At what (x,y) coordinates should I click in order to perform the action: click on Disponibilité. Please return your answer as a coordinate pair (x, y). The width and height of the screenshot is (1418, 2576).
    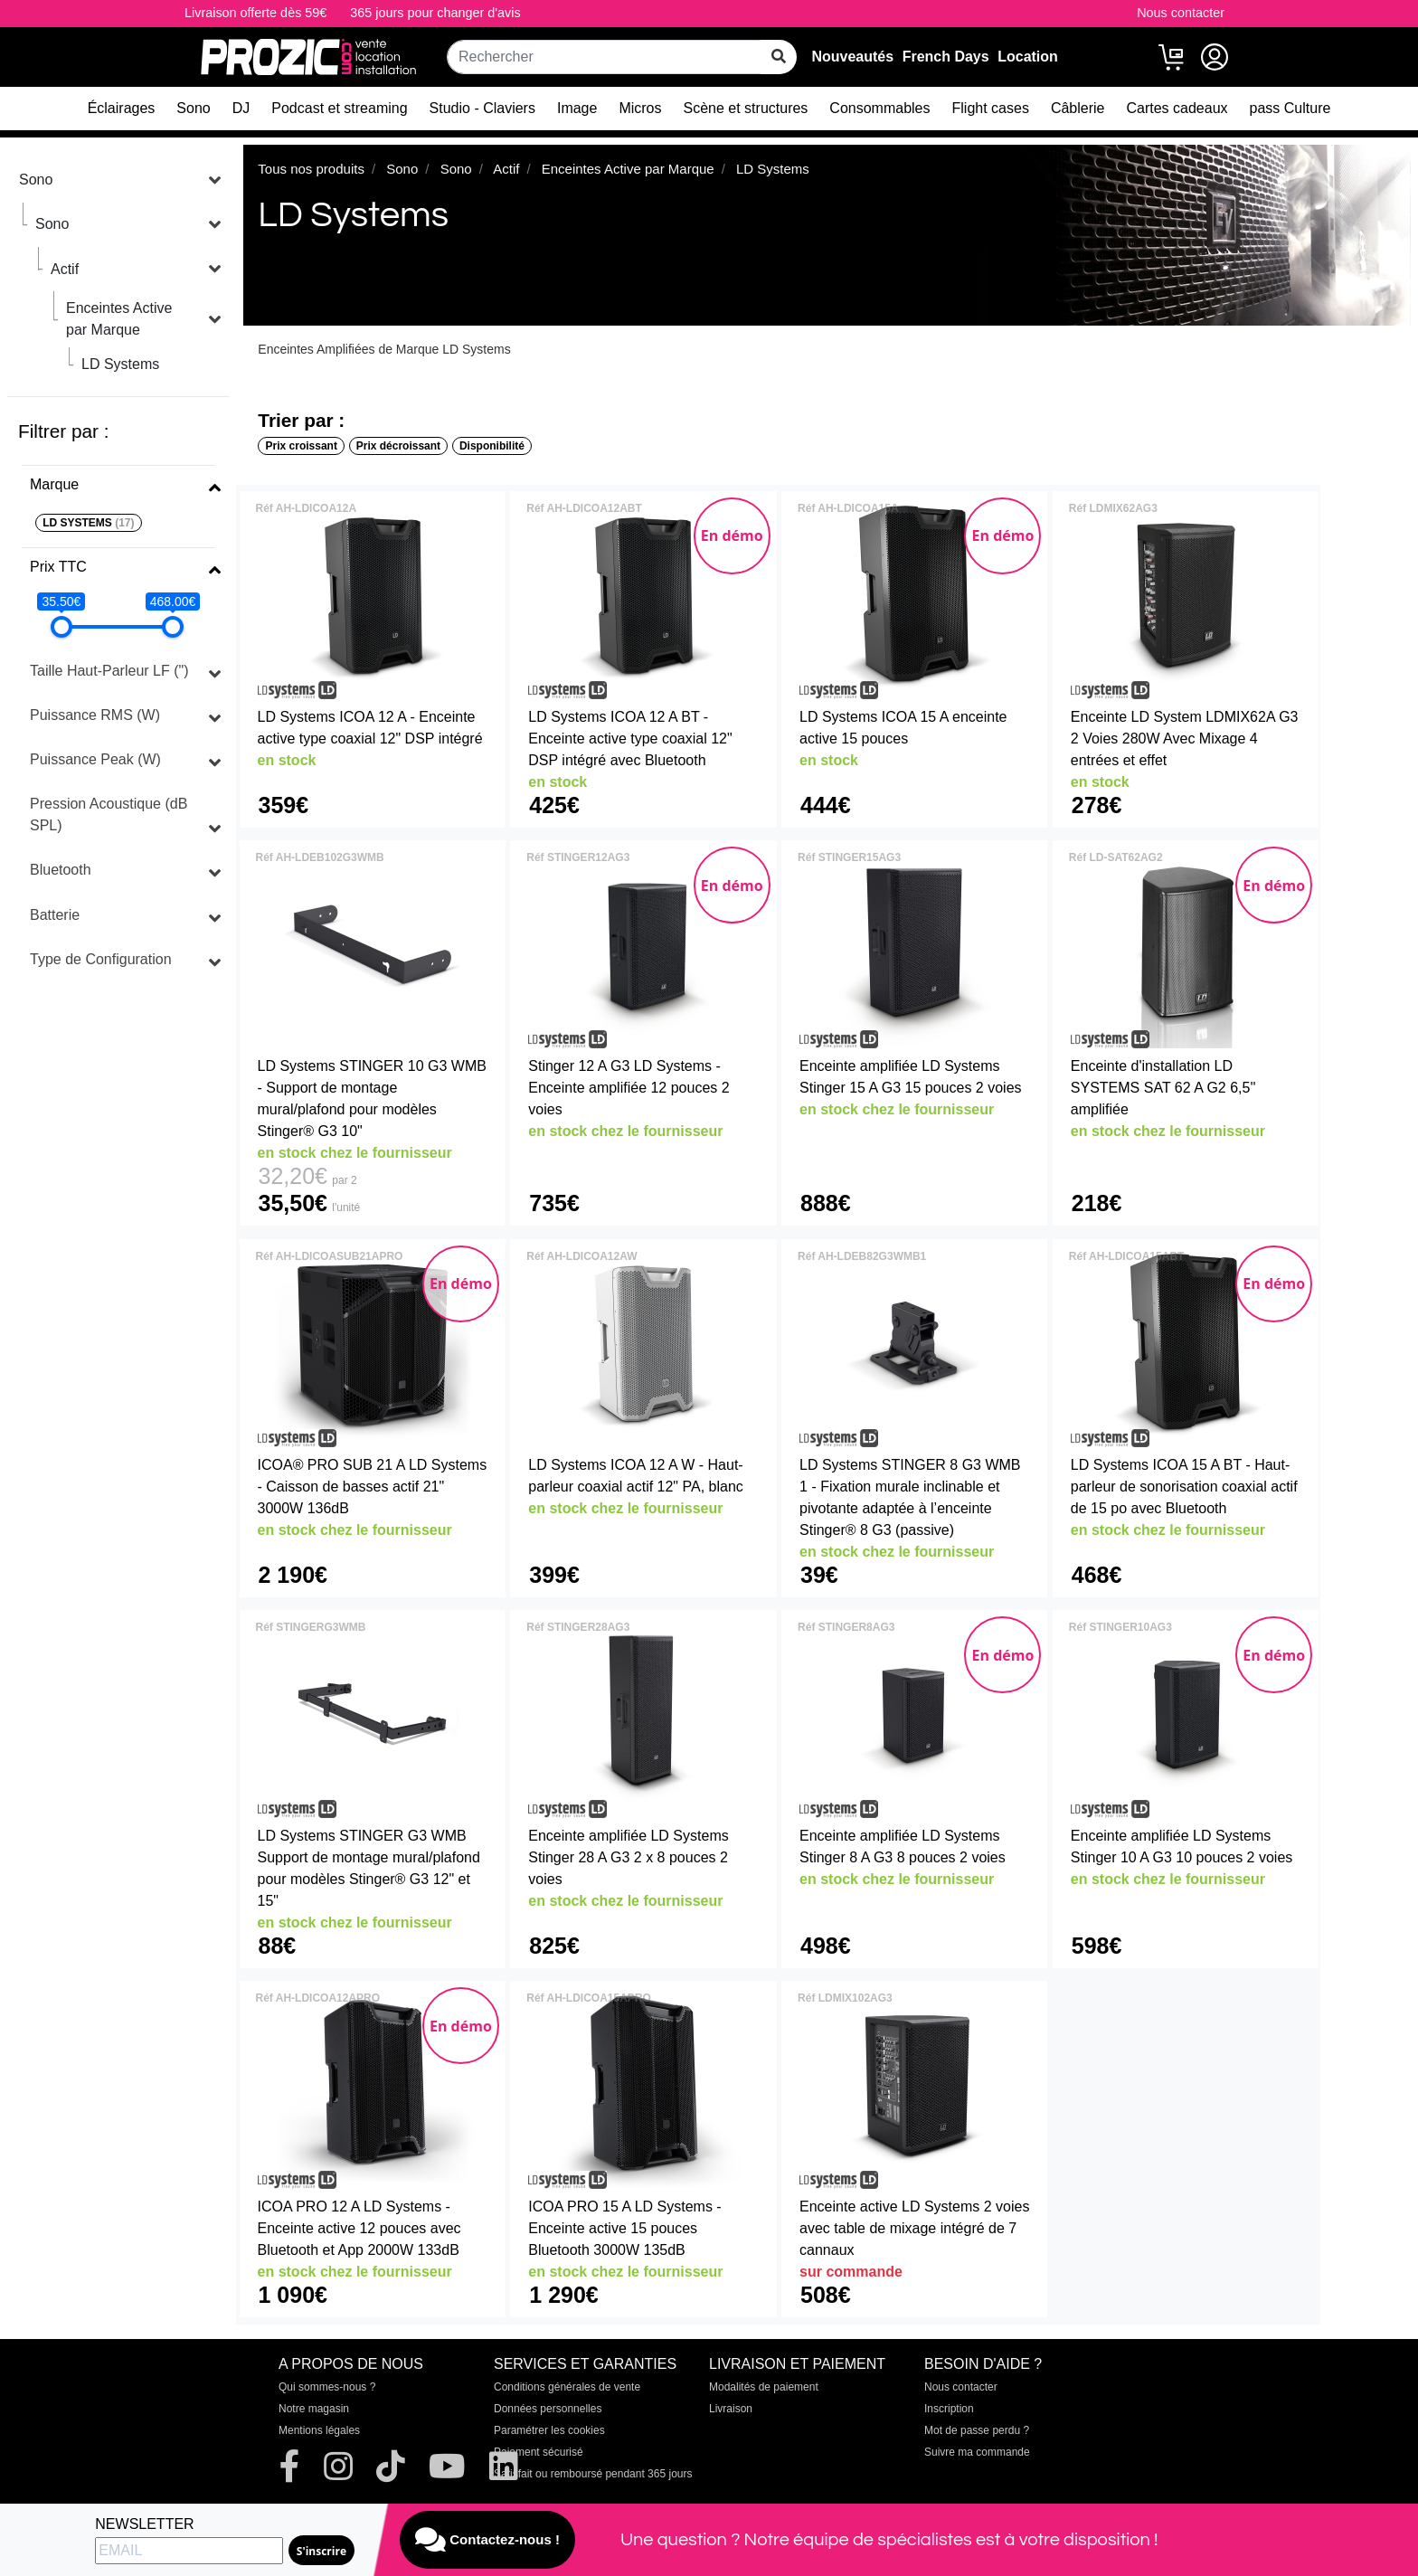
    Looking at the image, I should click on (492, 445).